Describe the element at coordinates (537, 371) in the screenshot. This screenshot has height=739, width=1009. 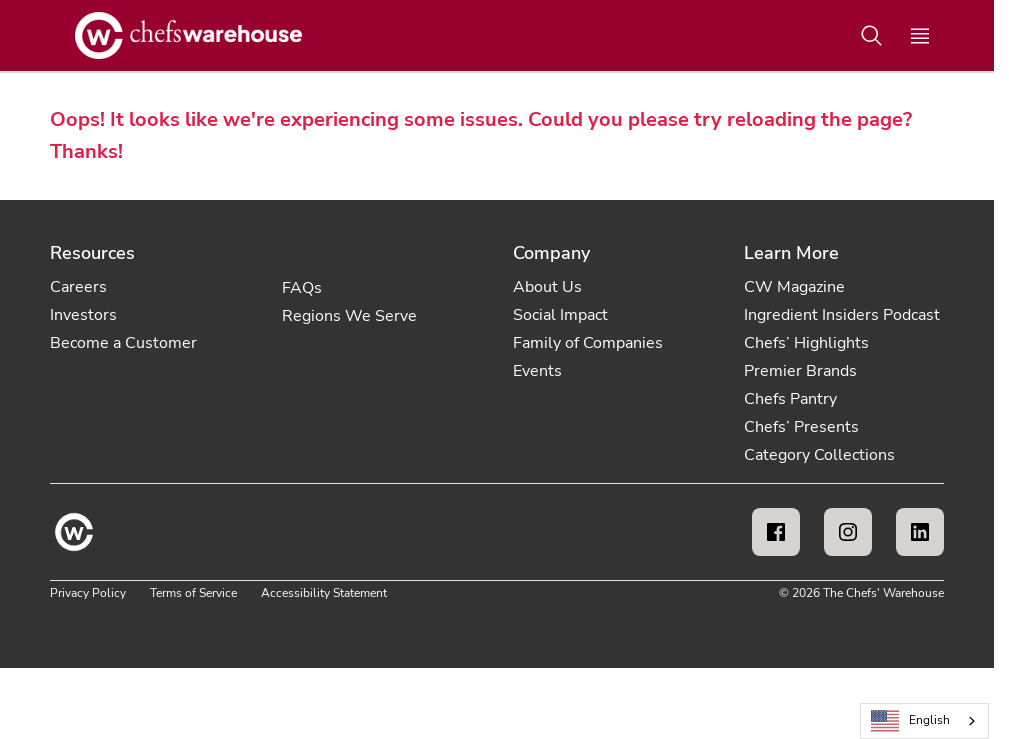
I see `Events` at that location.